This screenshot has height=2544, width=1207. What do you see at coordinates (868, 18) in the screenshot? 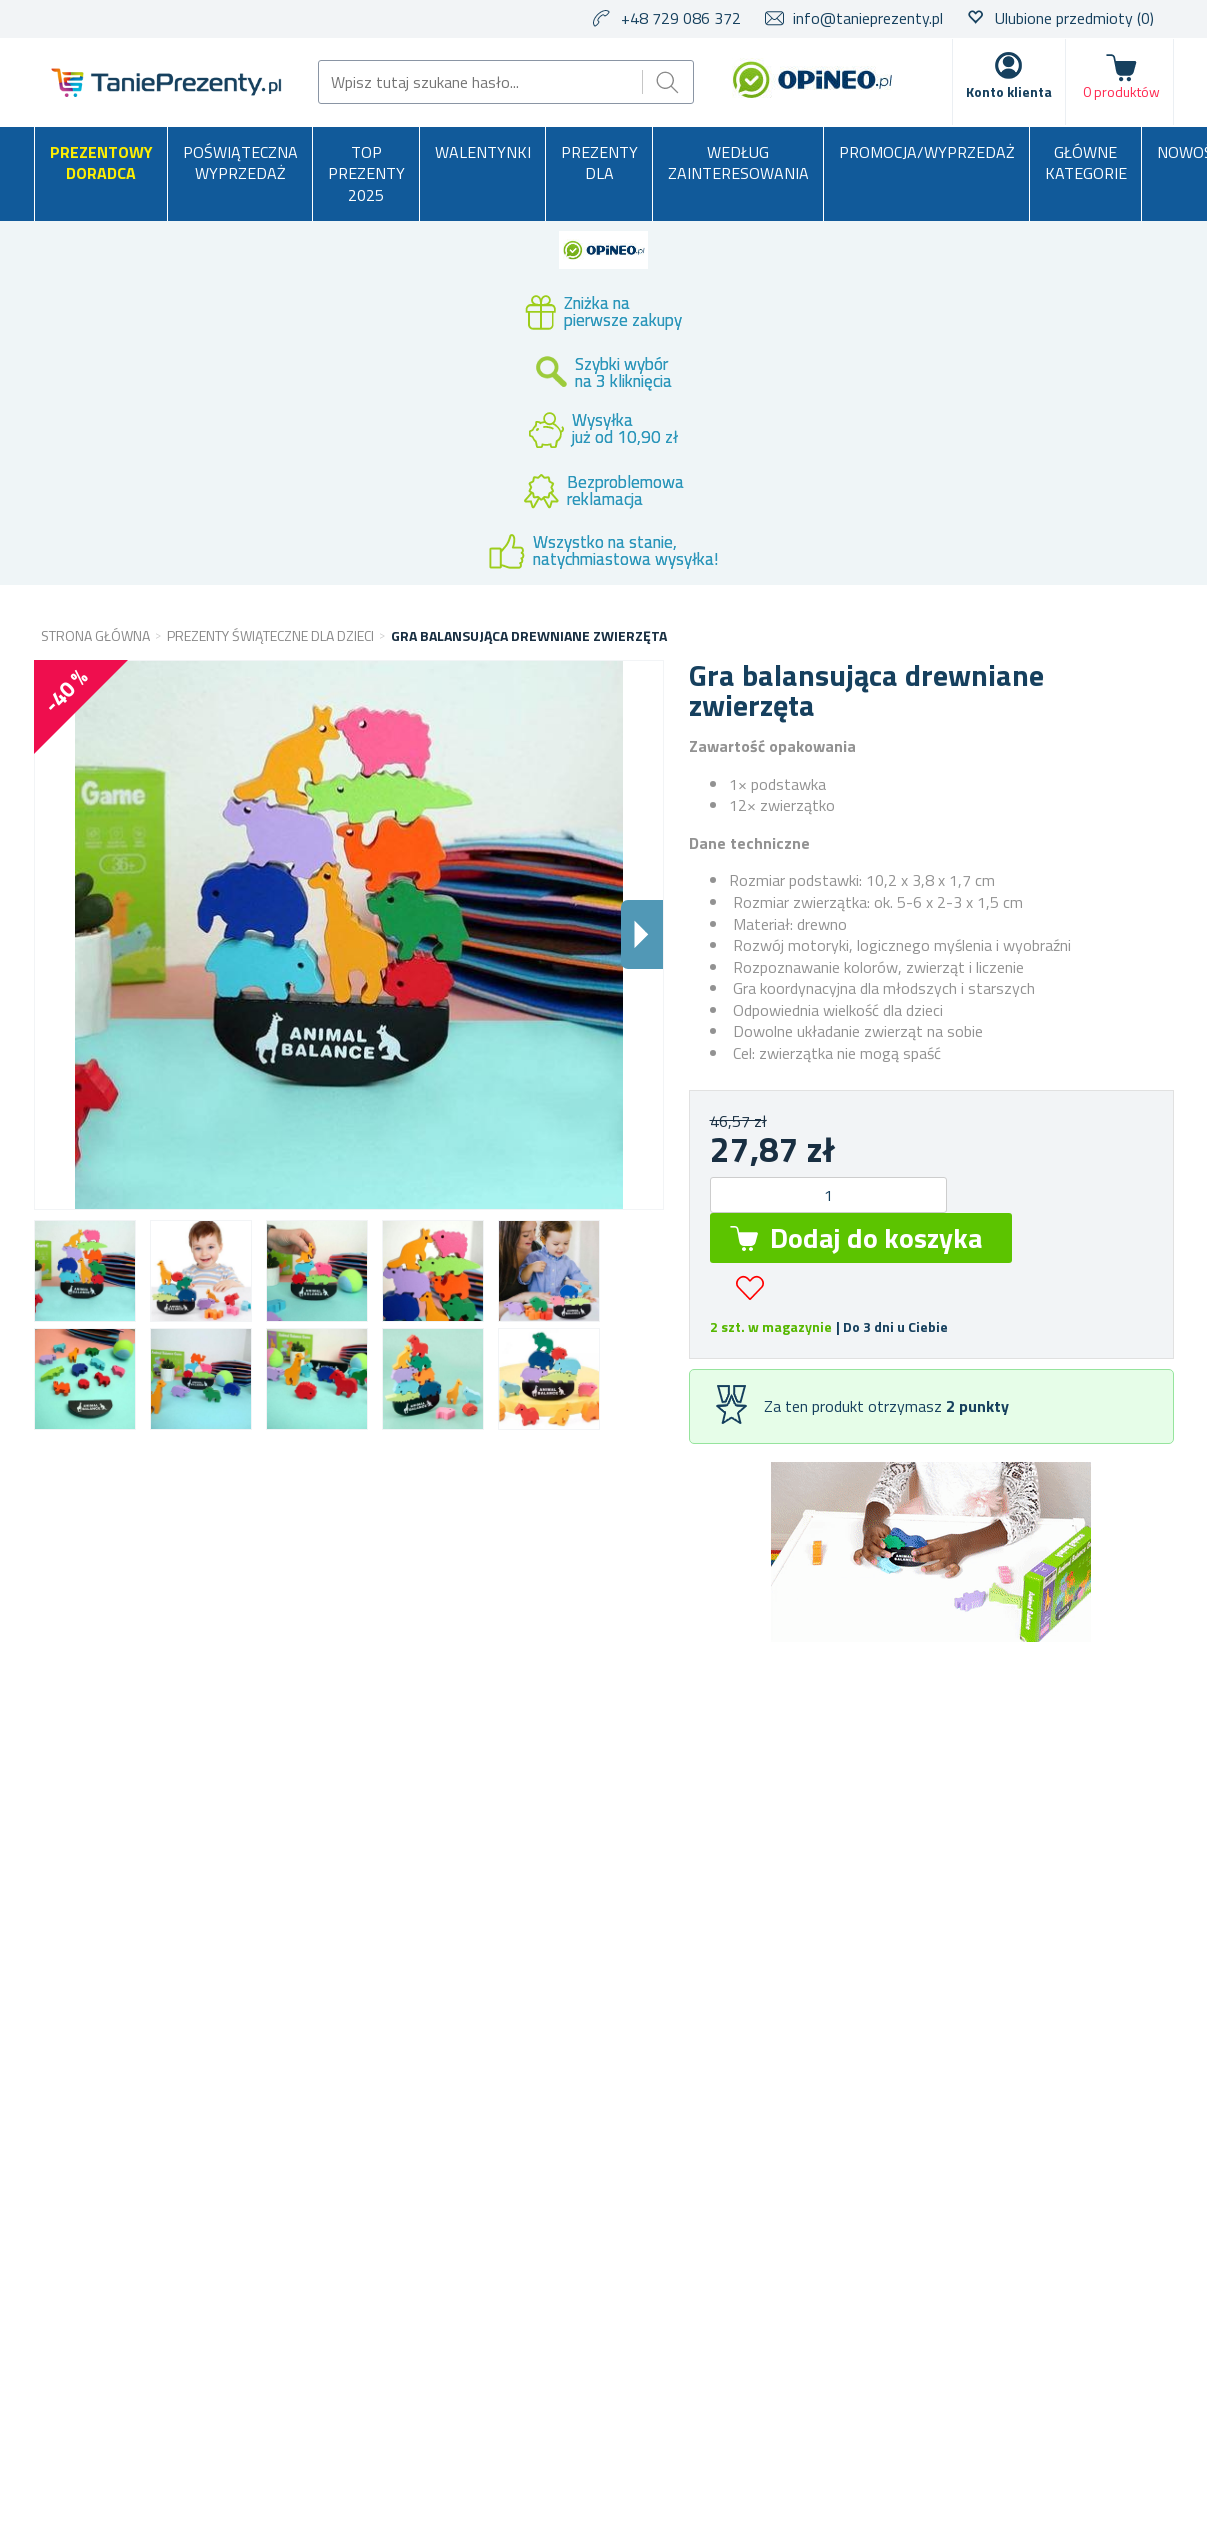
I see `info@tanieprezenty.pl` at bounding box center [868, 18].